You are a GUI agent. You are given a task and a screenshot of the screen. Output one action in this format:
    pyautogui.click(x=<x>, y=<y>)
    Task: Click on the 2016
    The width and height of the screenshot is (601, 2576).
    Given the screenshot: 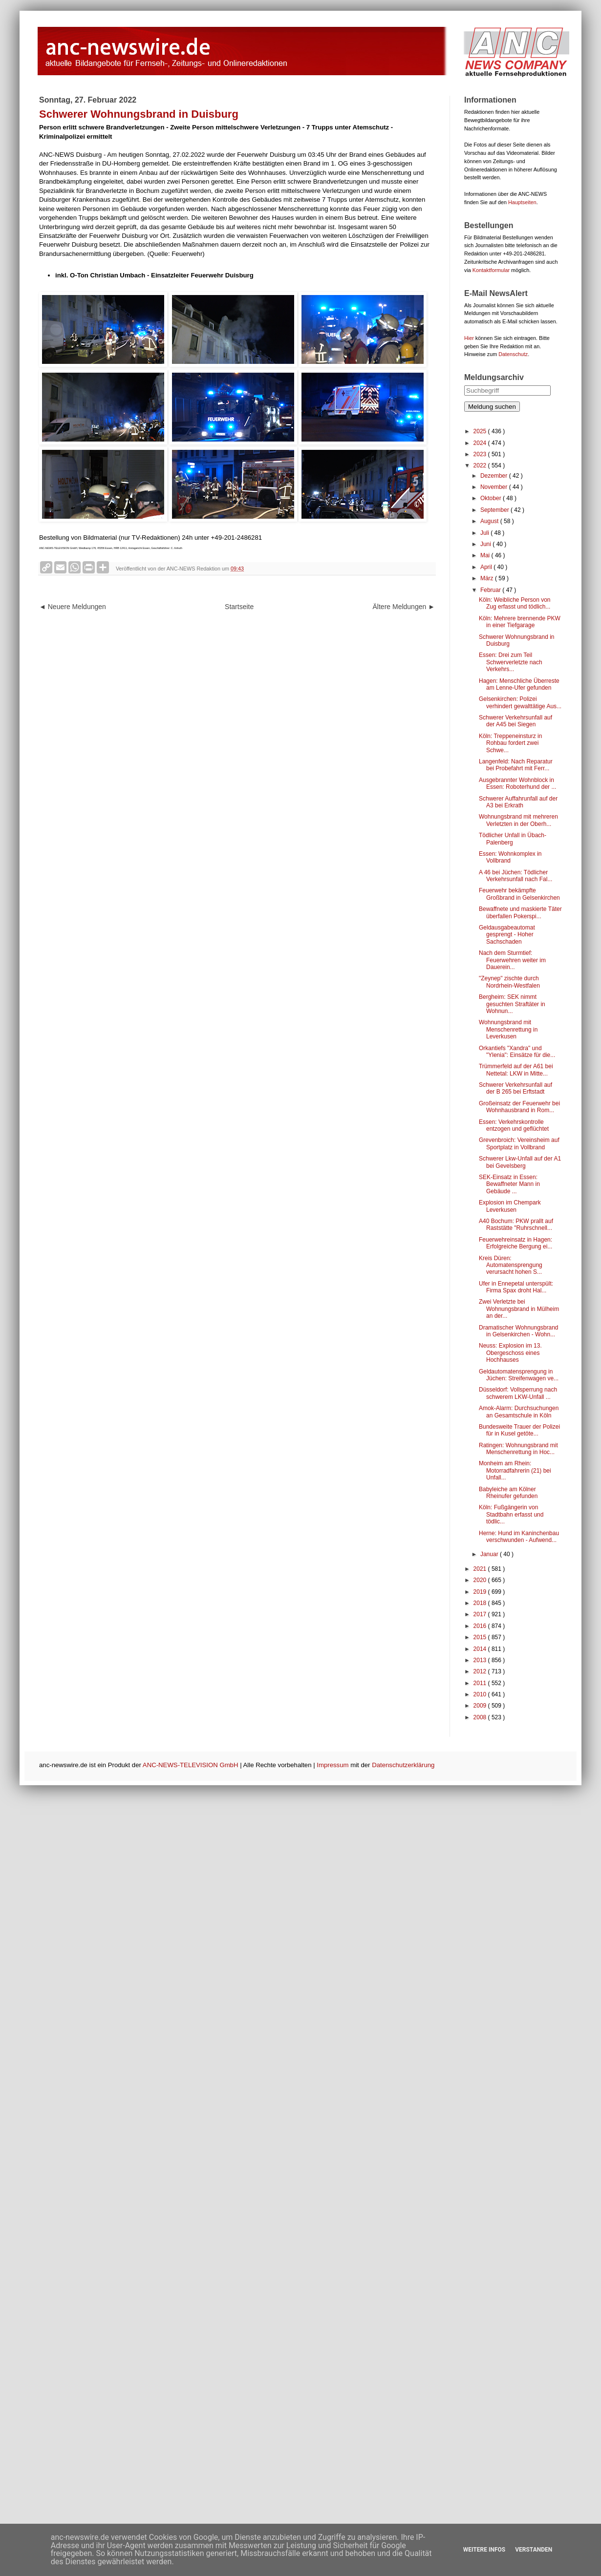 What is the action you would take?
    pyautogui.click(x=480, y=1626)
    